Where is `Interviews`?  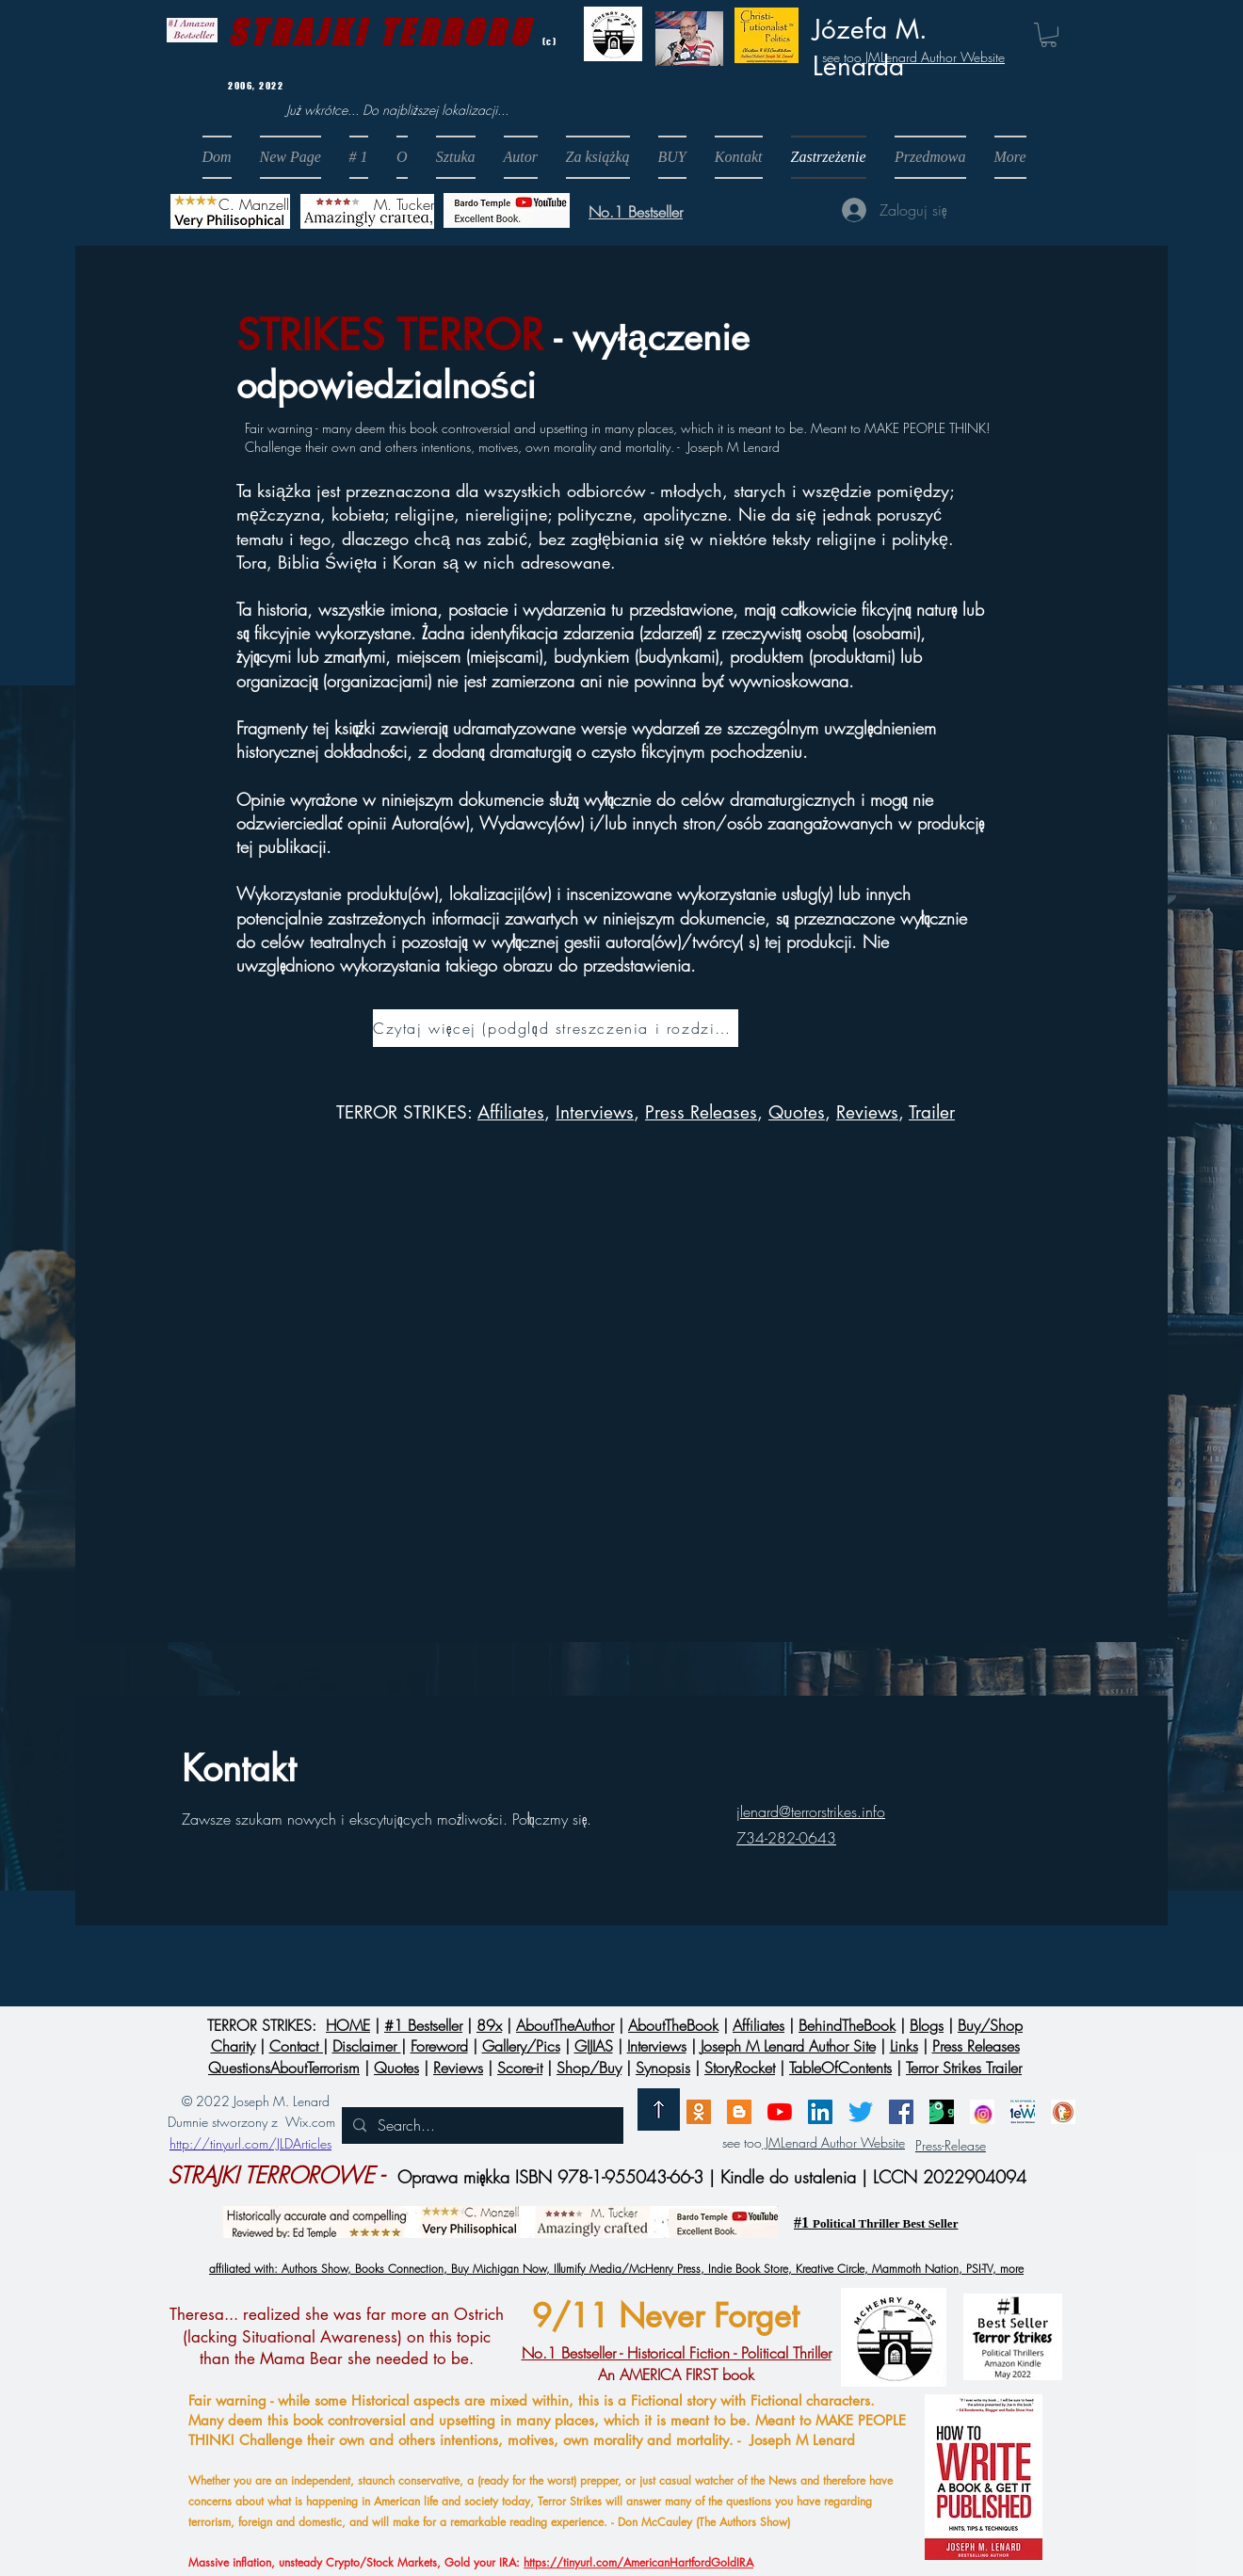
Interviews is located at coordinates (656, 2046).